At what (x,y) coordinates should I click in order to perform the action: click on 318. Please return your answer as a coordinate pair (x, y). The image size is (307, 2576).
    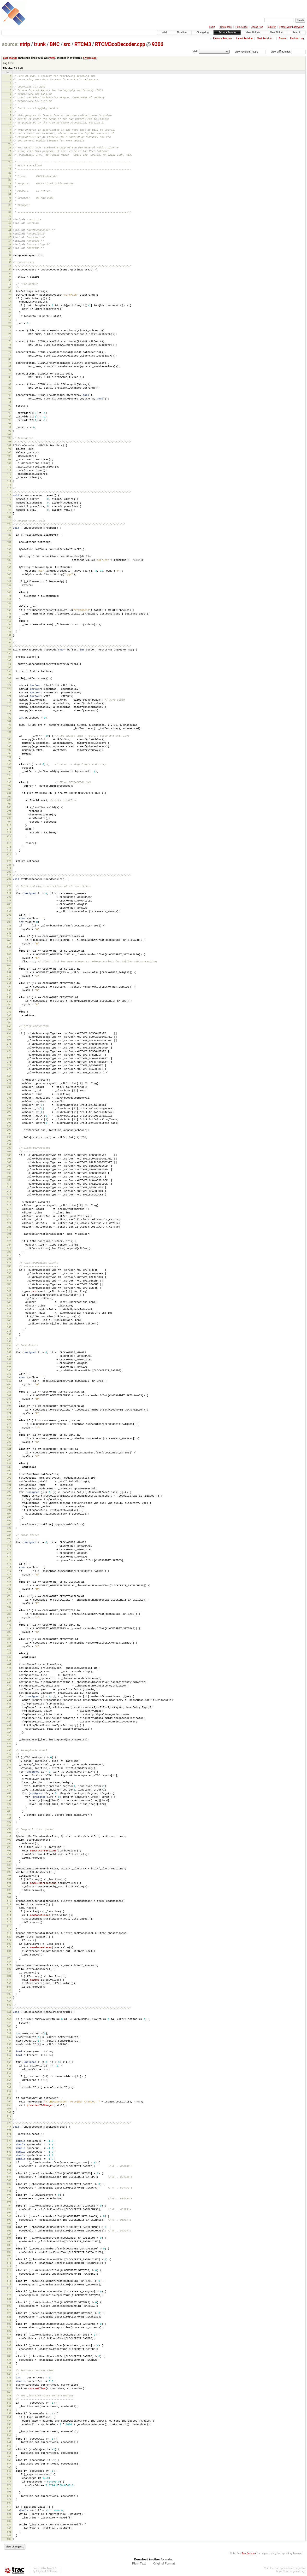
    Looking at the image, I should click on (9, 1212).